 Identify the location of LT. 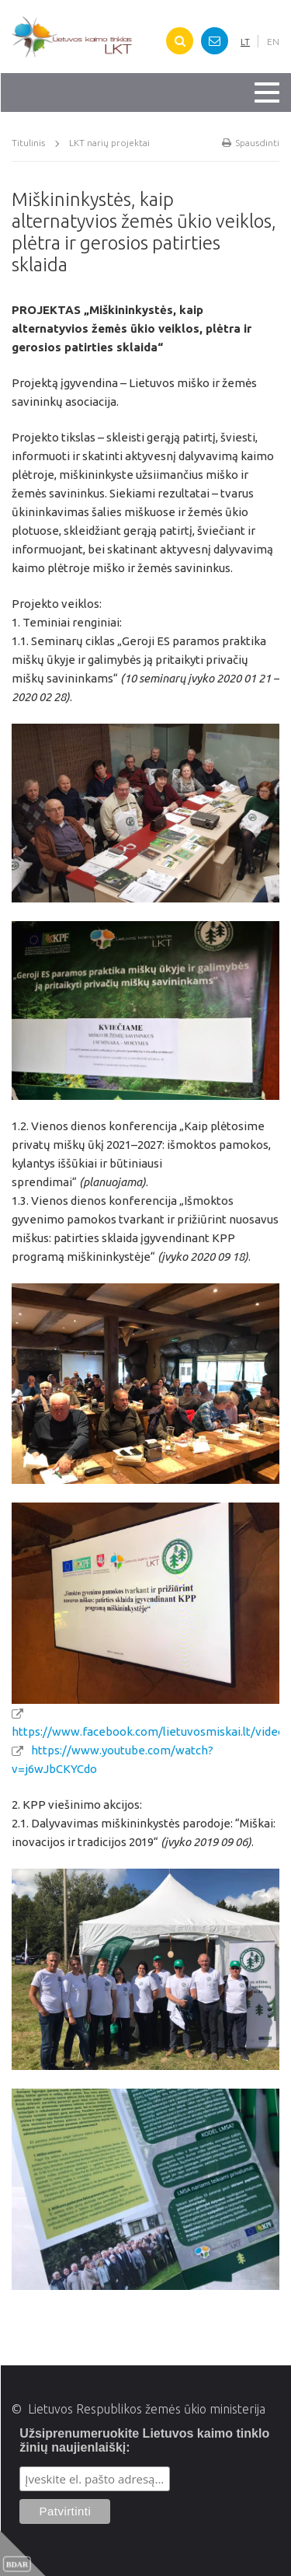
(245, 42).